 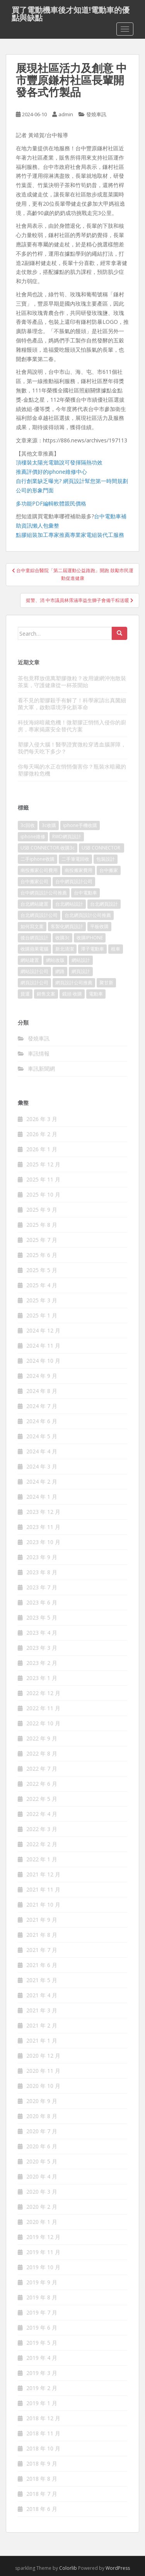 What do you see at coordinates (115, 949) in the screenshot?
I see `租車 [租車 (565 個項目)]` at bounding box center [115, 949].